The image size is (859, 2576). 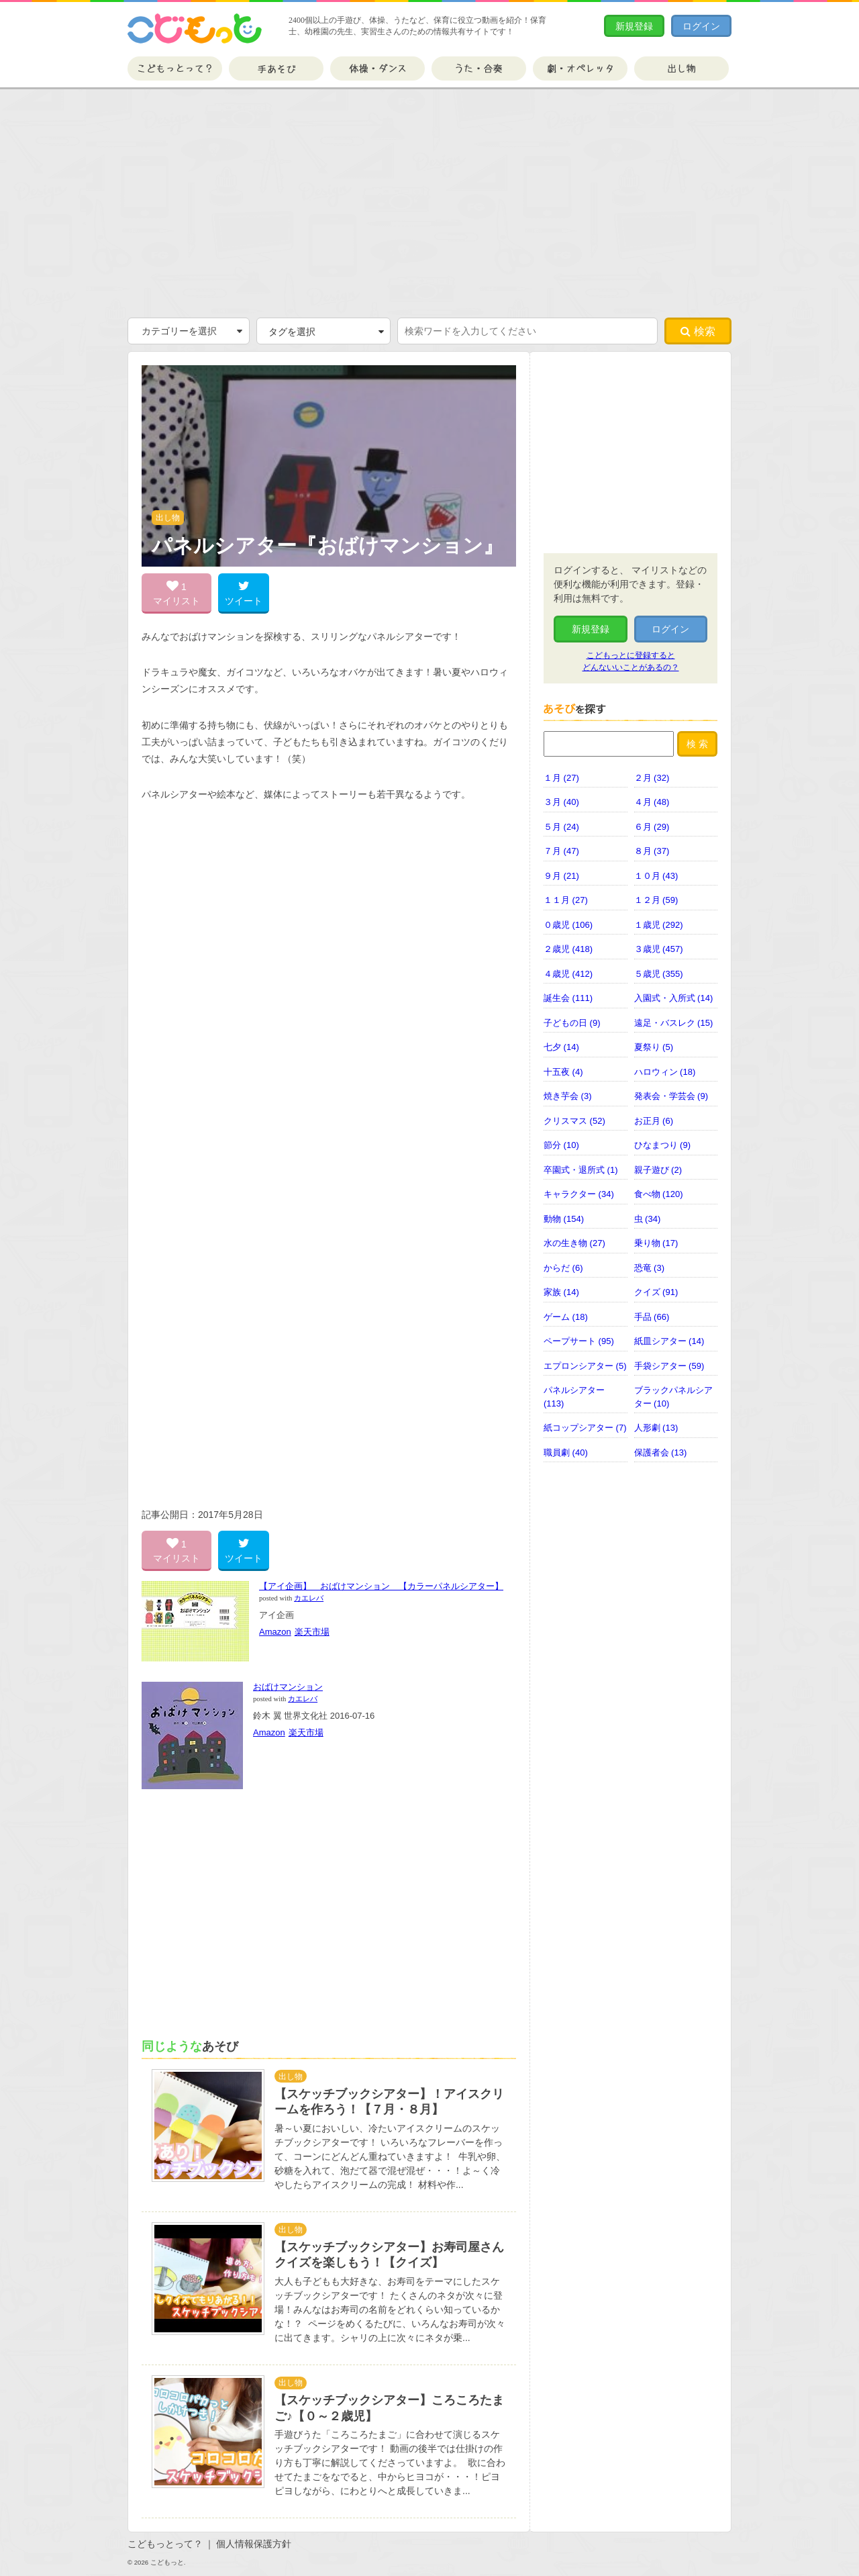 What do you see at coordinates (308, 1598) in the screenshot?
I see `カエレバ` at bounding box center [308, 1598].